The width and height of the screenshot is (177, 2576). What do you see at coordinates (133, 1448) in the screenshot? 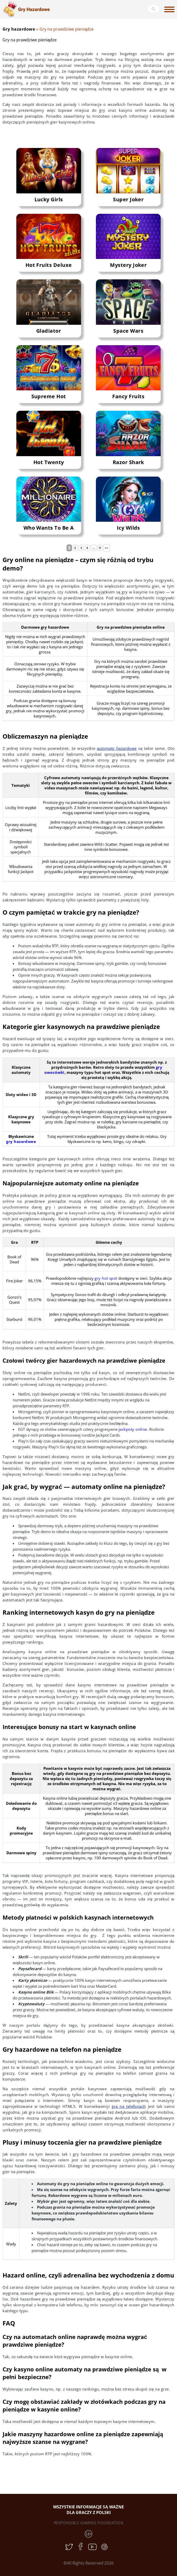
I see `jackpoty online` at bounding box center [133, 1448].